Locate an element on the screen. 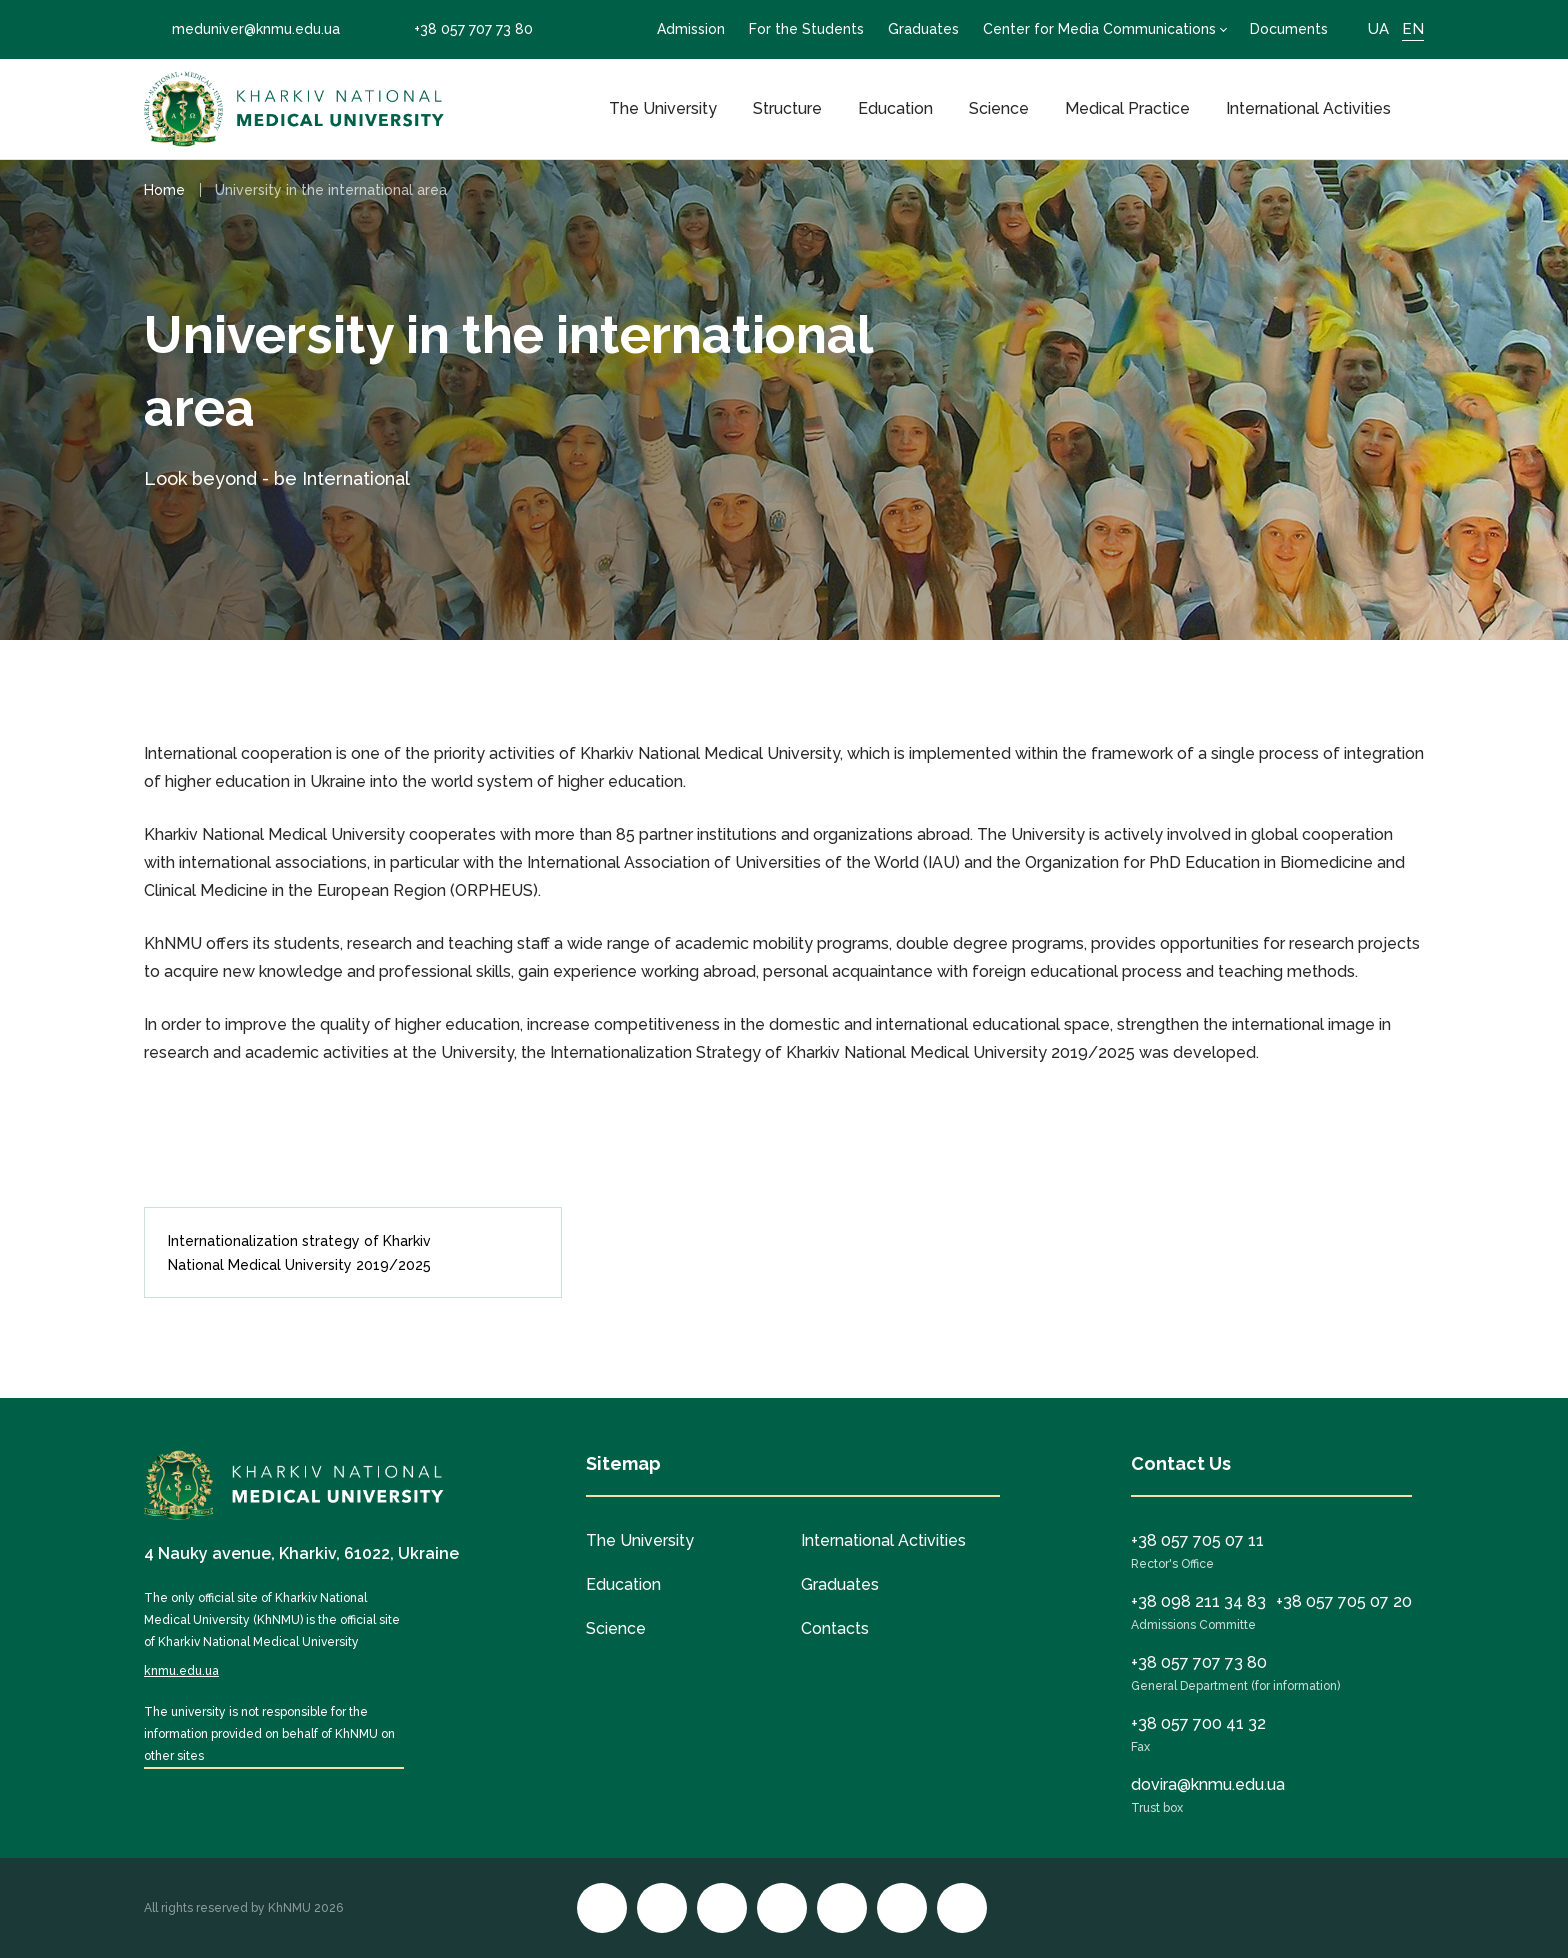  UA is located at coordinates (1378, 29).